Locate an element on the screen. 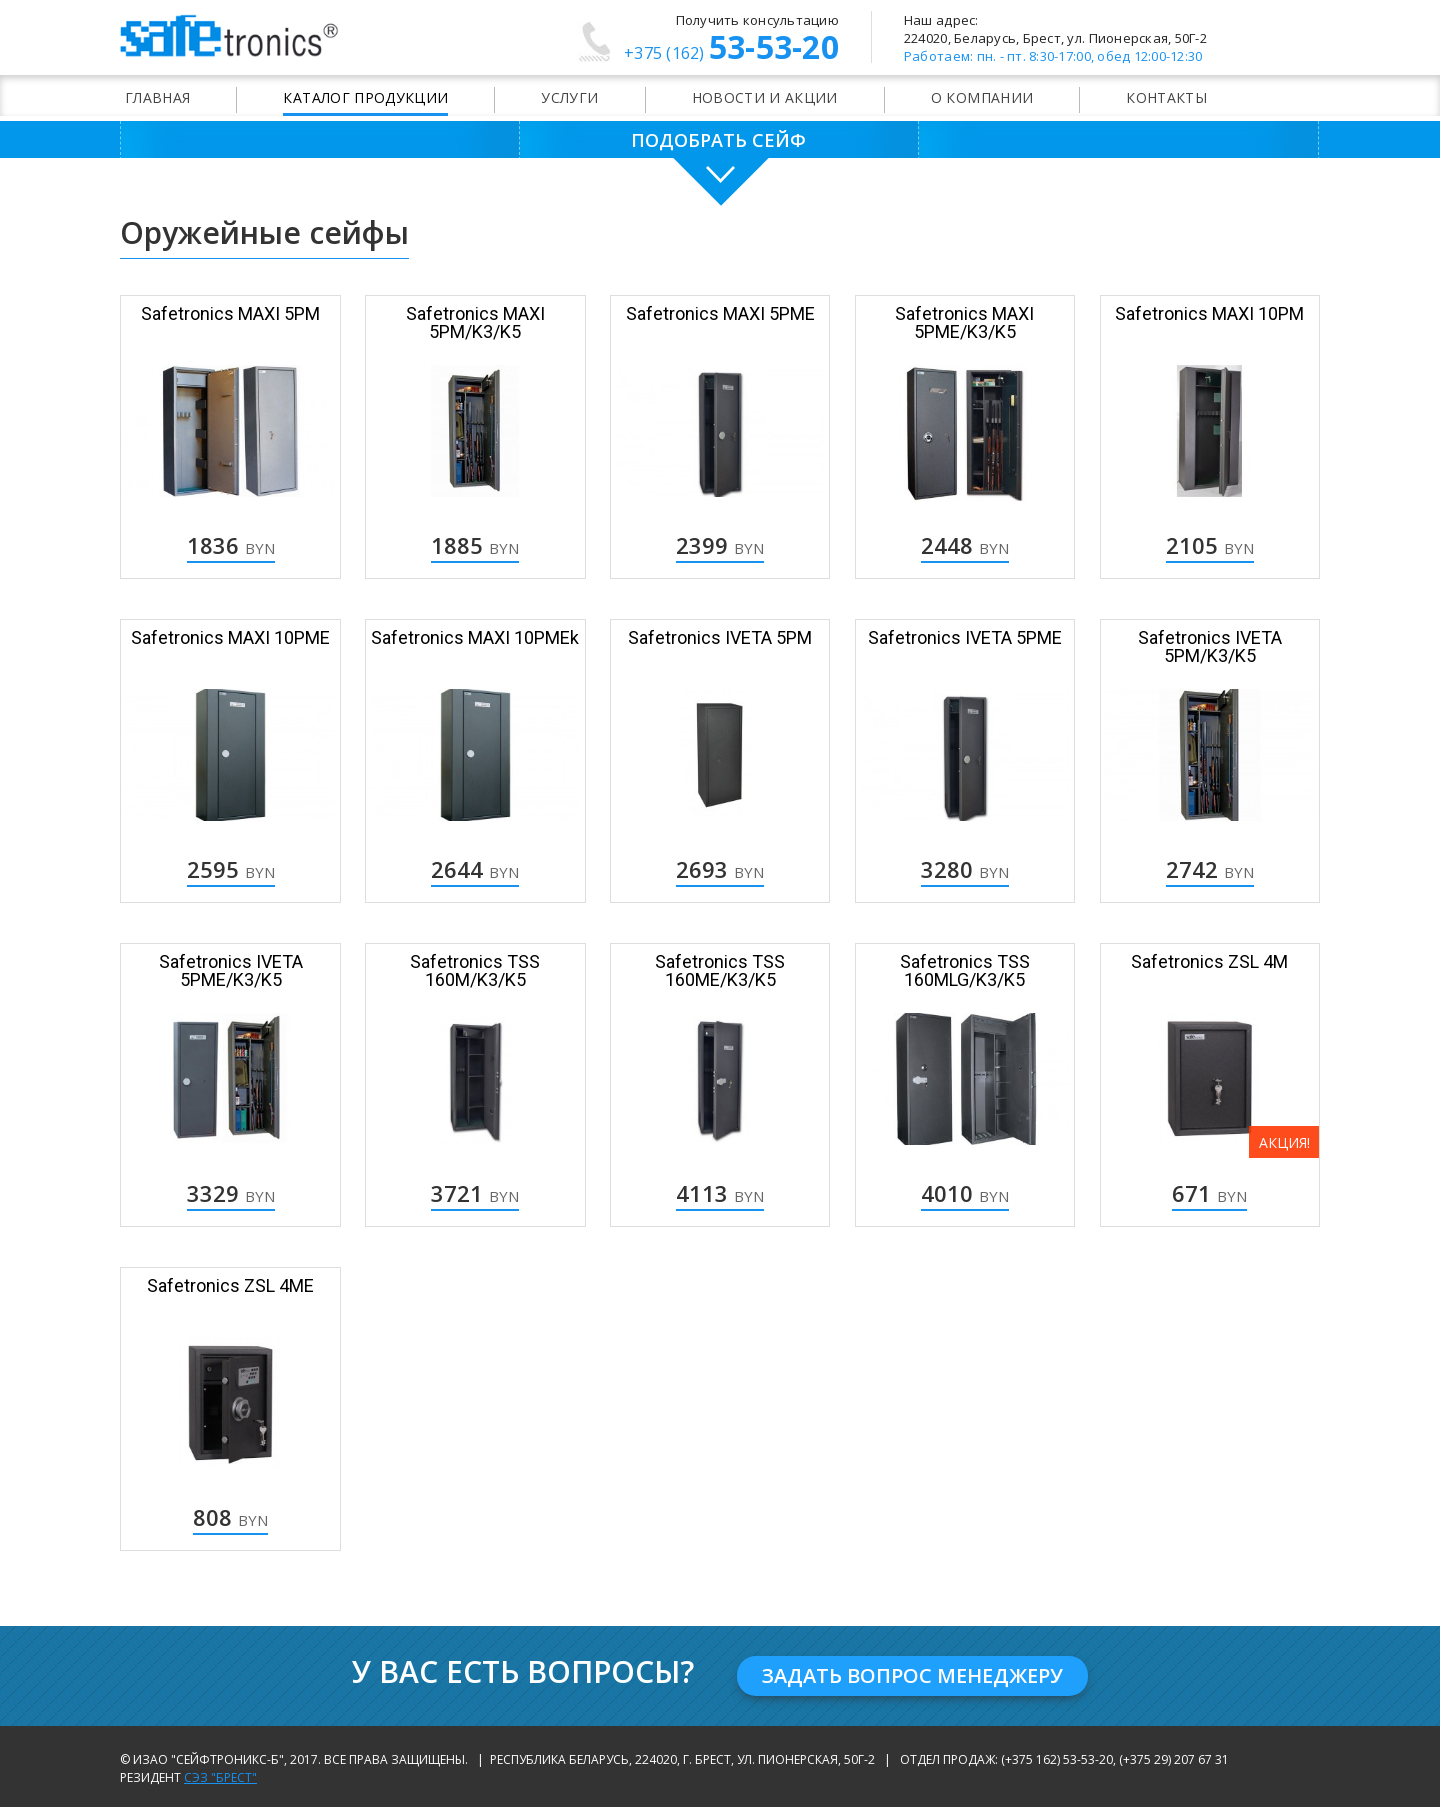 This screenshot has width=1440, height=1807. Safetronics MAXI 10PM is located at coordinates (1209, 313).